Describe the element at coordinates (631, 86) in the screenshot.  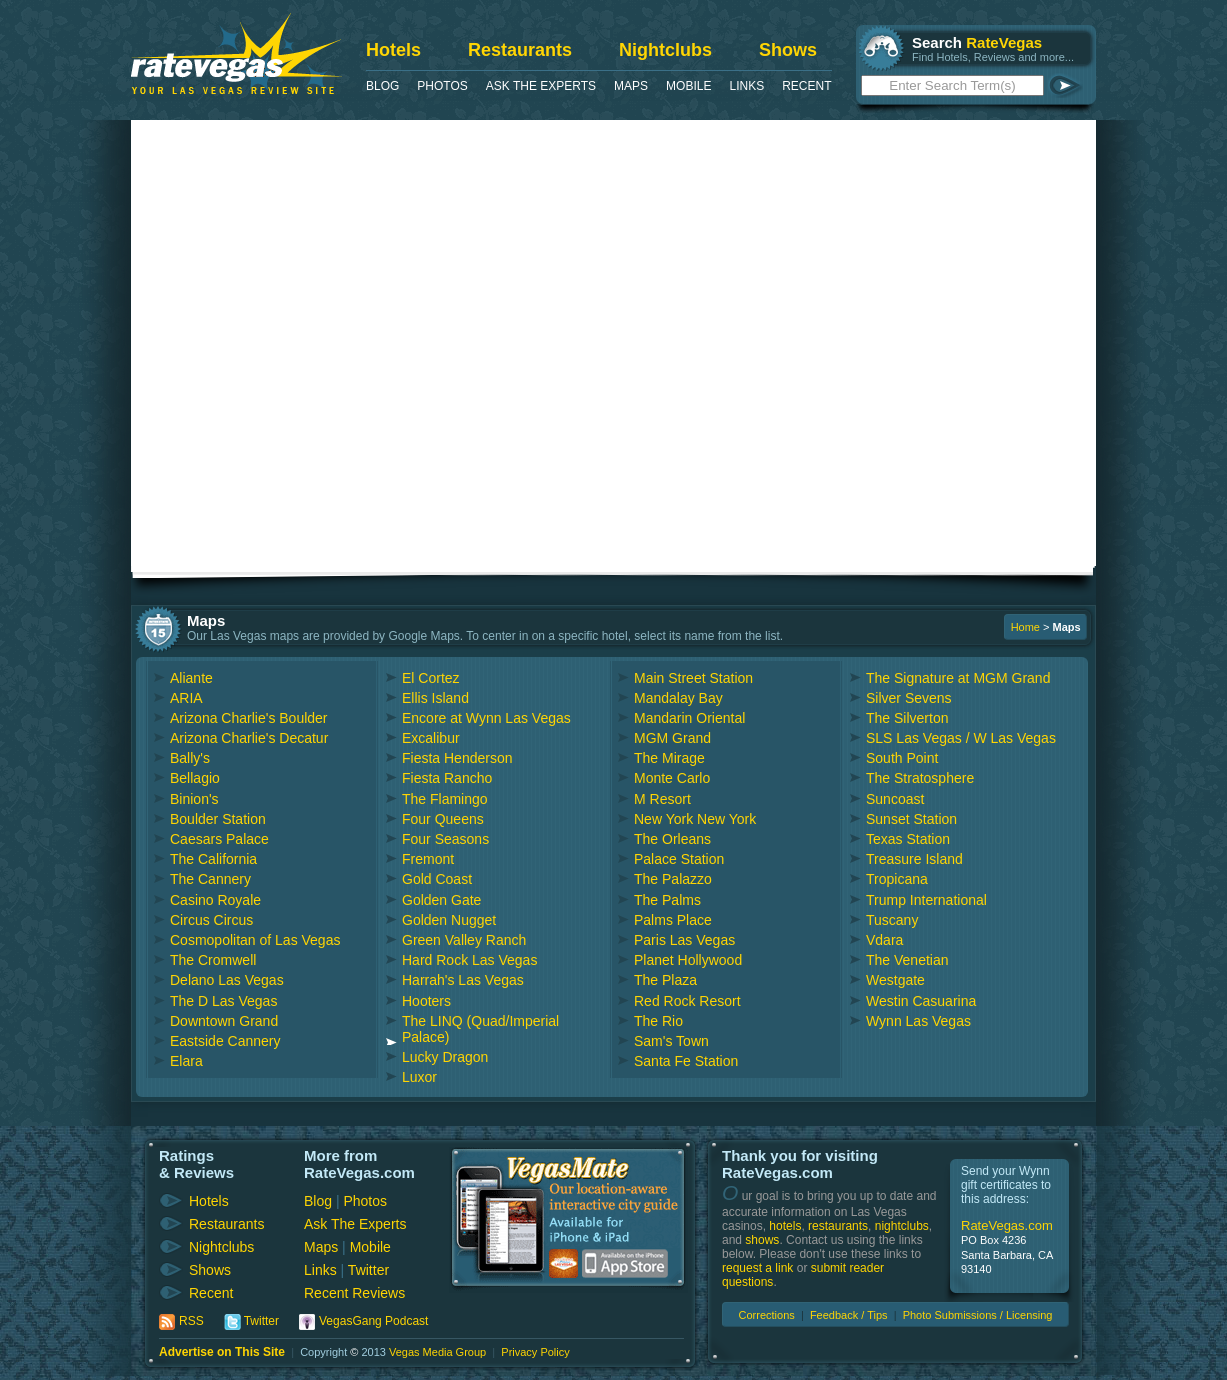
I see `Maps` at that location.